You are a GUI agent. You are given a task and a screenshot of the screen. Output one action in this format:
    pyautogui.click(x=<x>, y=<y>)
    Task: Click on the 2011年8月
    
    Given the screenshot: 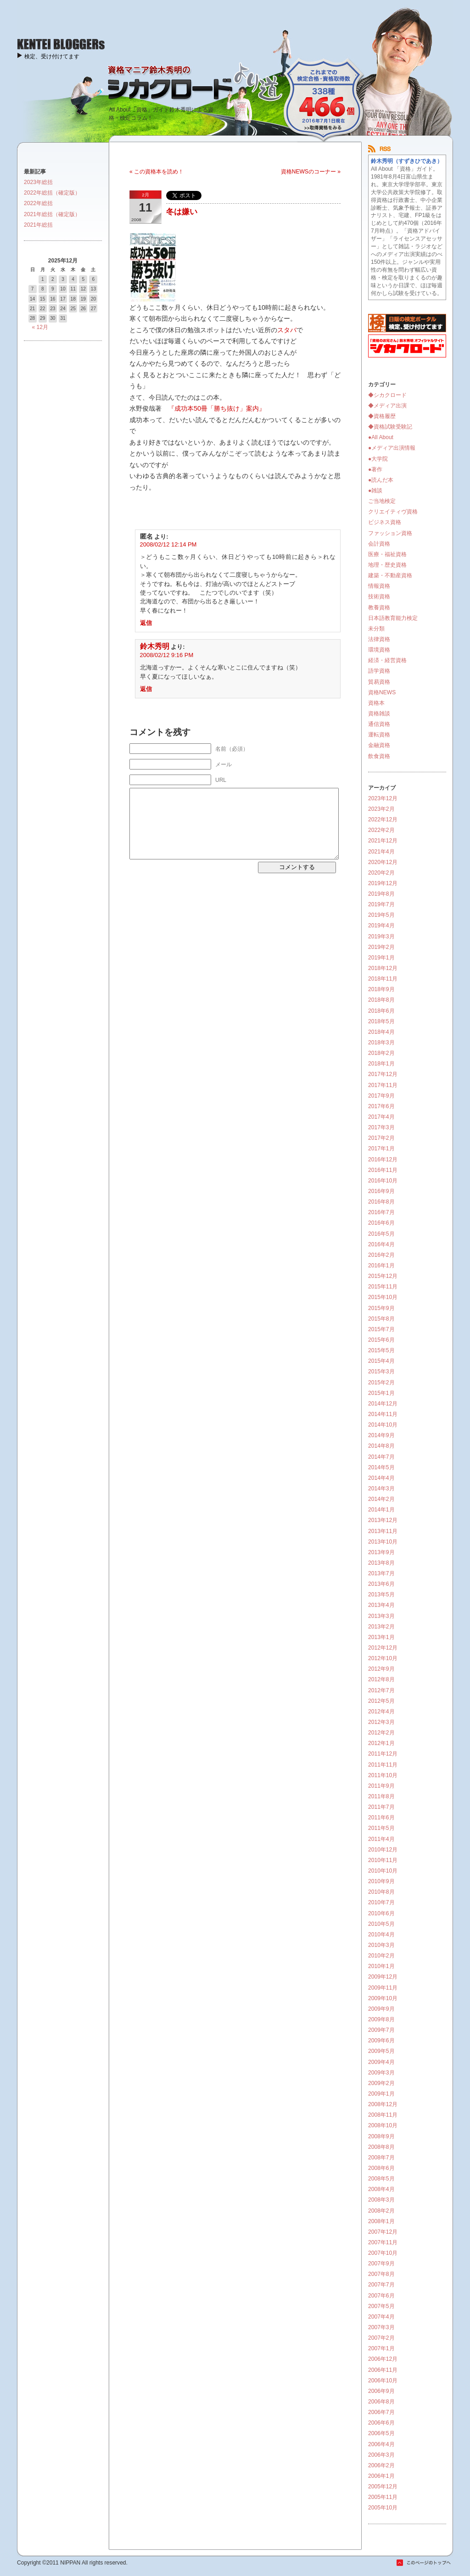 What is the action you would take?
    pyautogui.click(x=381, y=1796)
    